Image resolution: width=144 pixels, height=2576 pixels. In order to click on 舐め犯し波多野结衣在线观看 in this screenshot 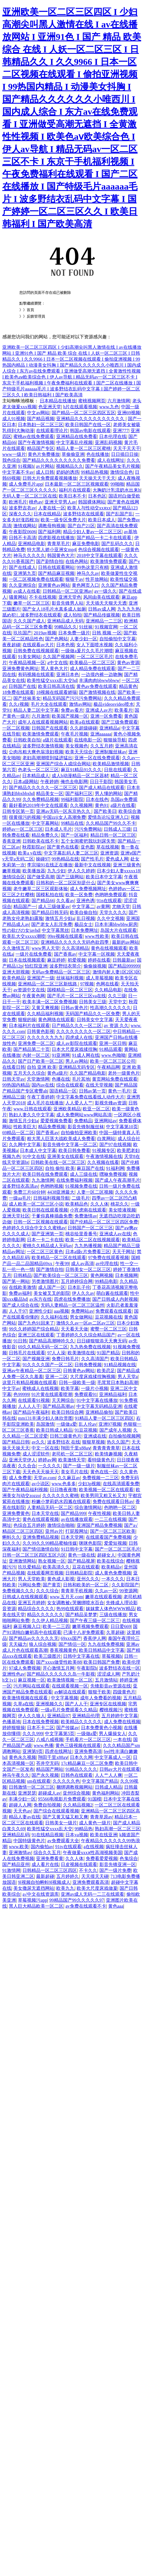, I will do `click(31, 615)`.